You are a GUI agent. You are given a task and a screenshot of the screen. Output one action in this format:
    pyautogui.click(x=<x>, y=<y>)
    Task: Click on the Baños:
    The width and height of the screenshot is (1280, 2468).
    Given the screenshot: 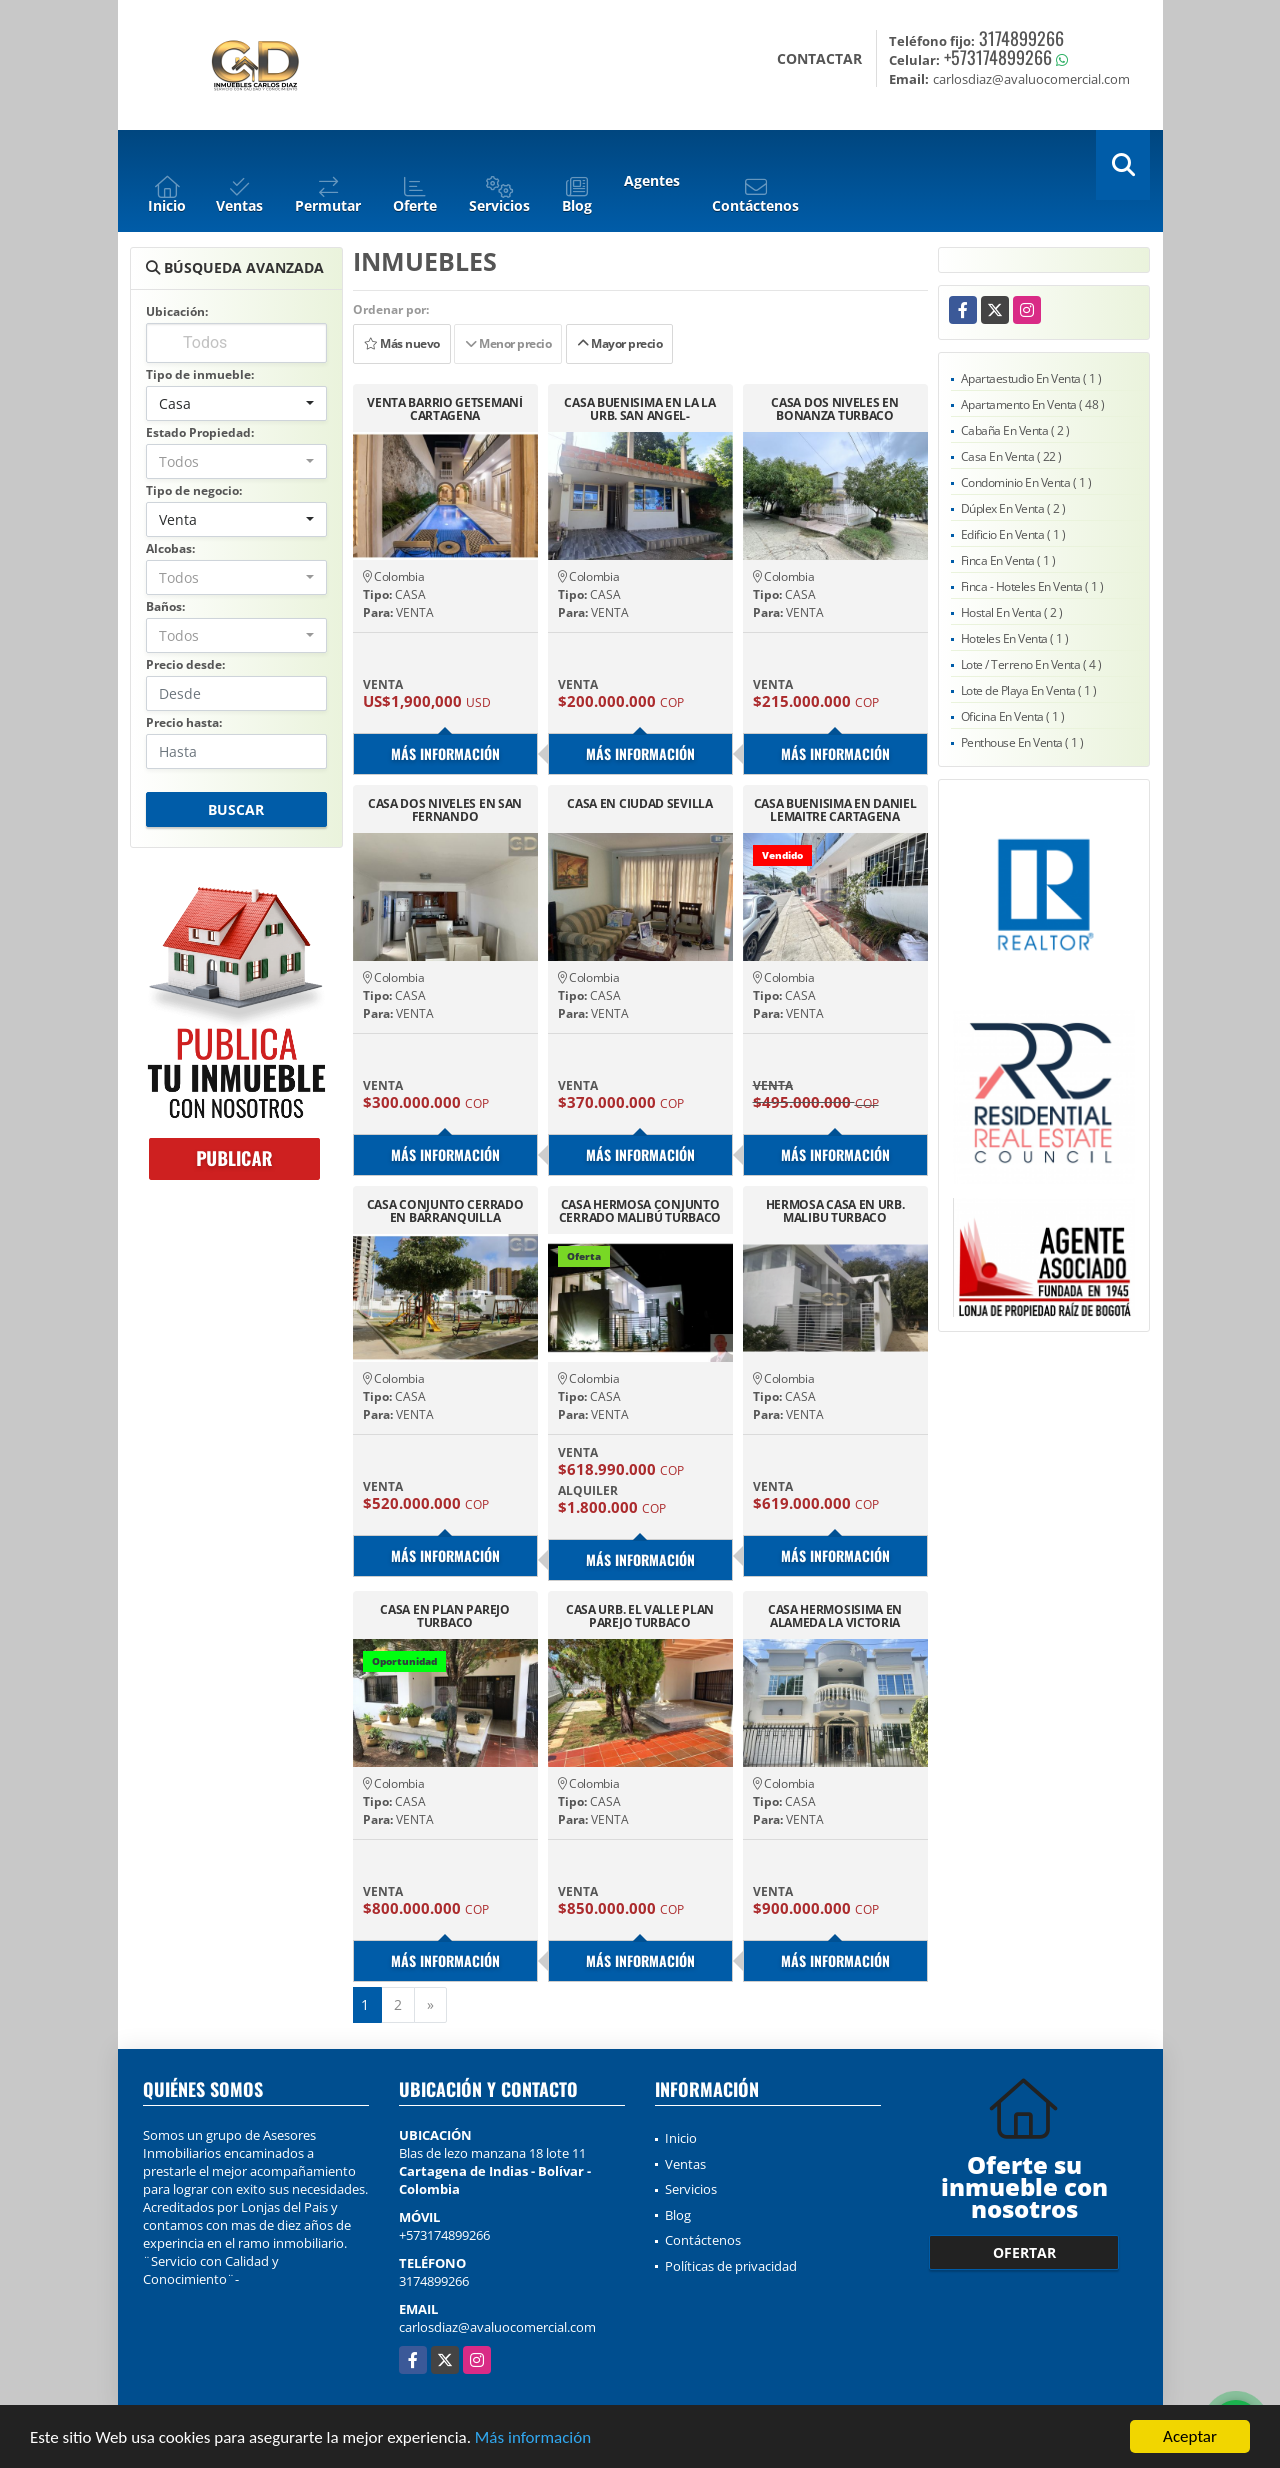 What is the action you would take?
    pyautogui.click(x=165, y=606)
    